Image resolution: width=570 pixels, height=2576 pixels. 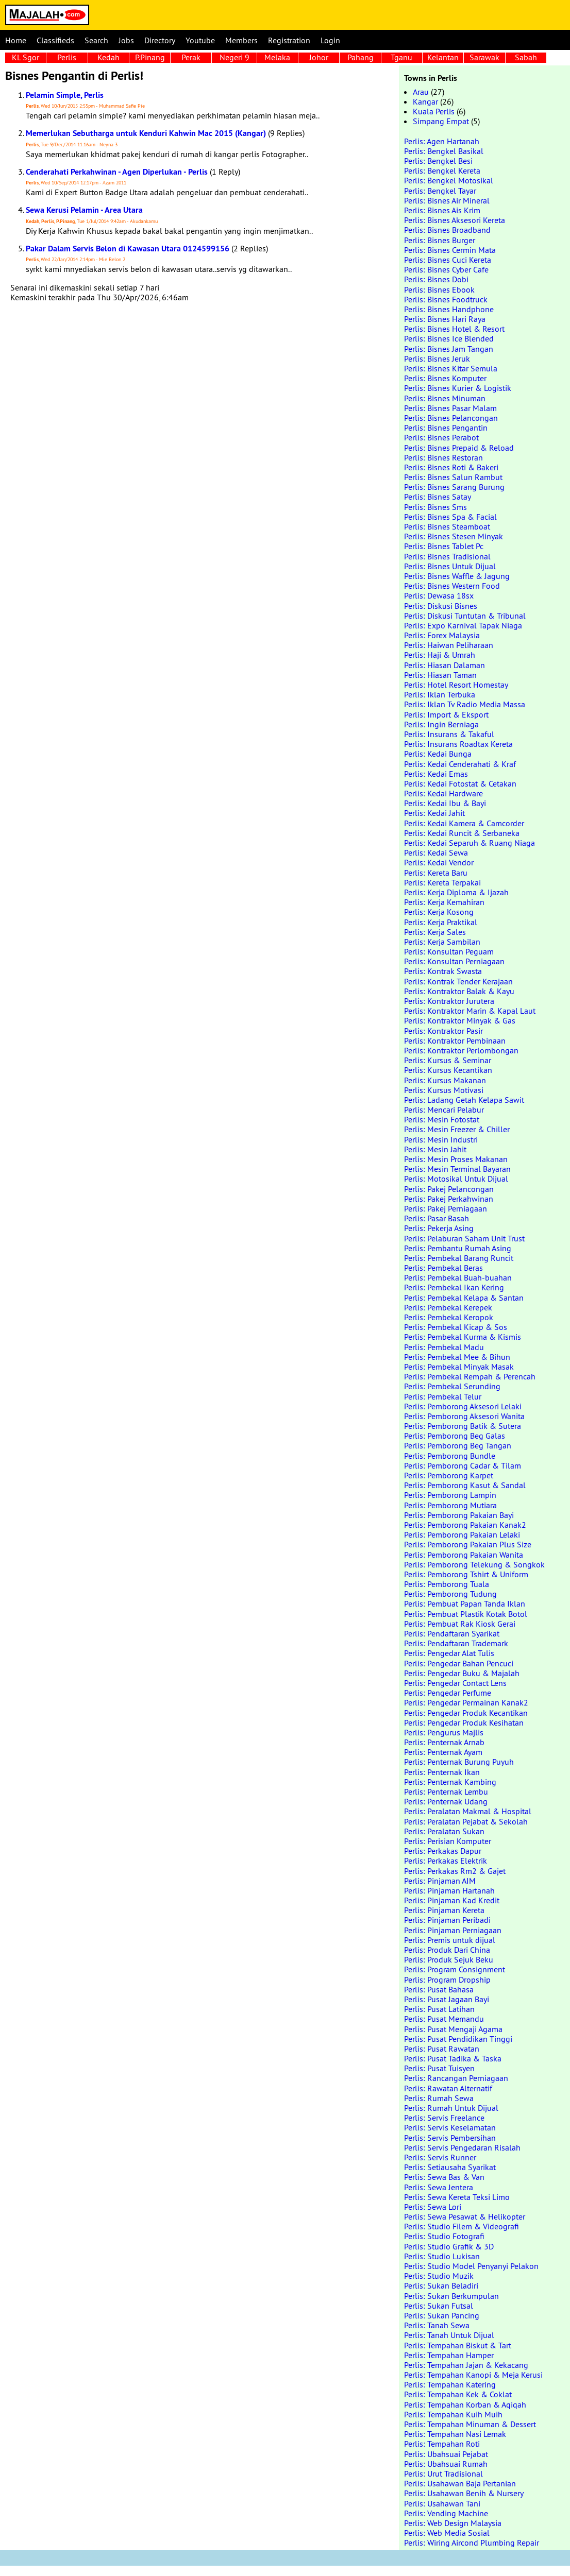 I want to click on Kedah, so click(x=108, y=57).